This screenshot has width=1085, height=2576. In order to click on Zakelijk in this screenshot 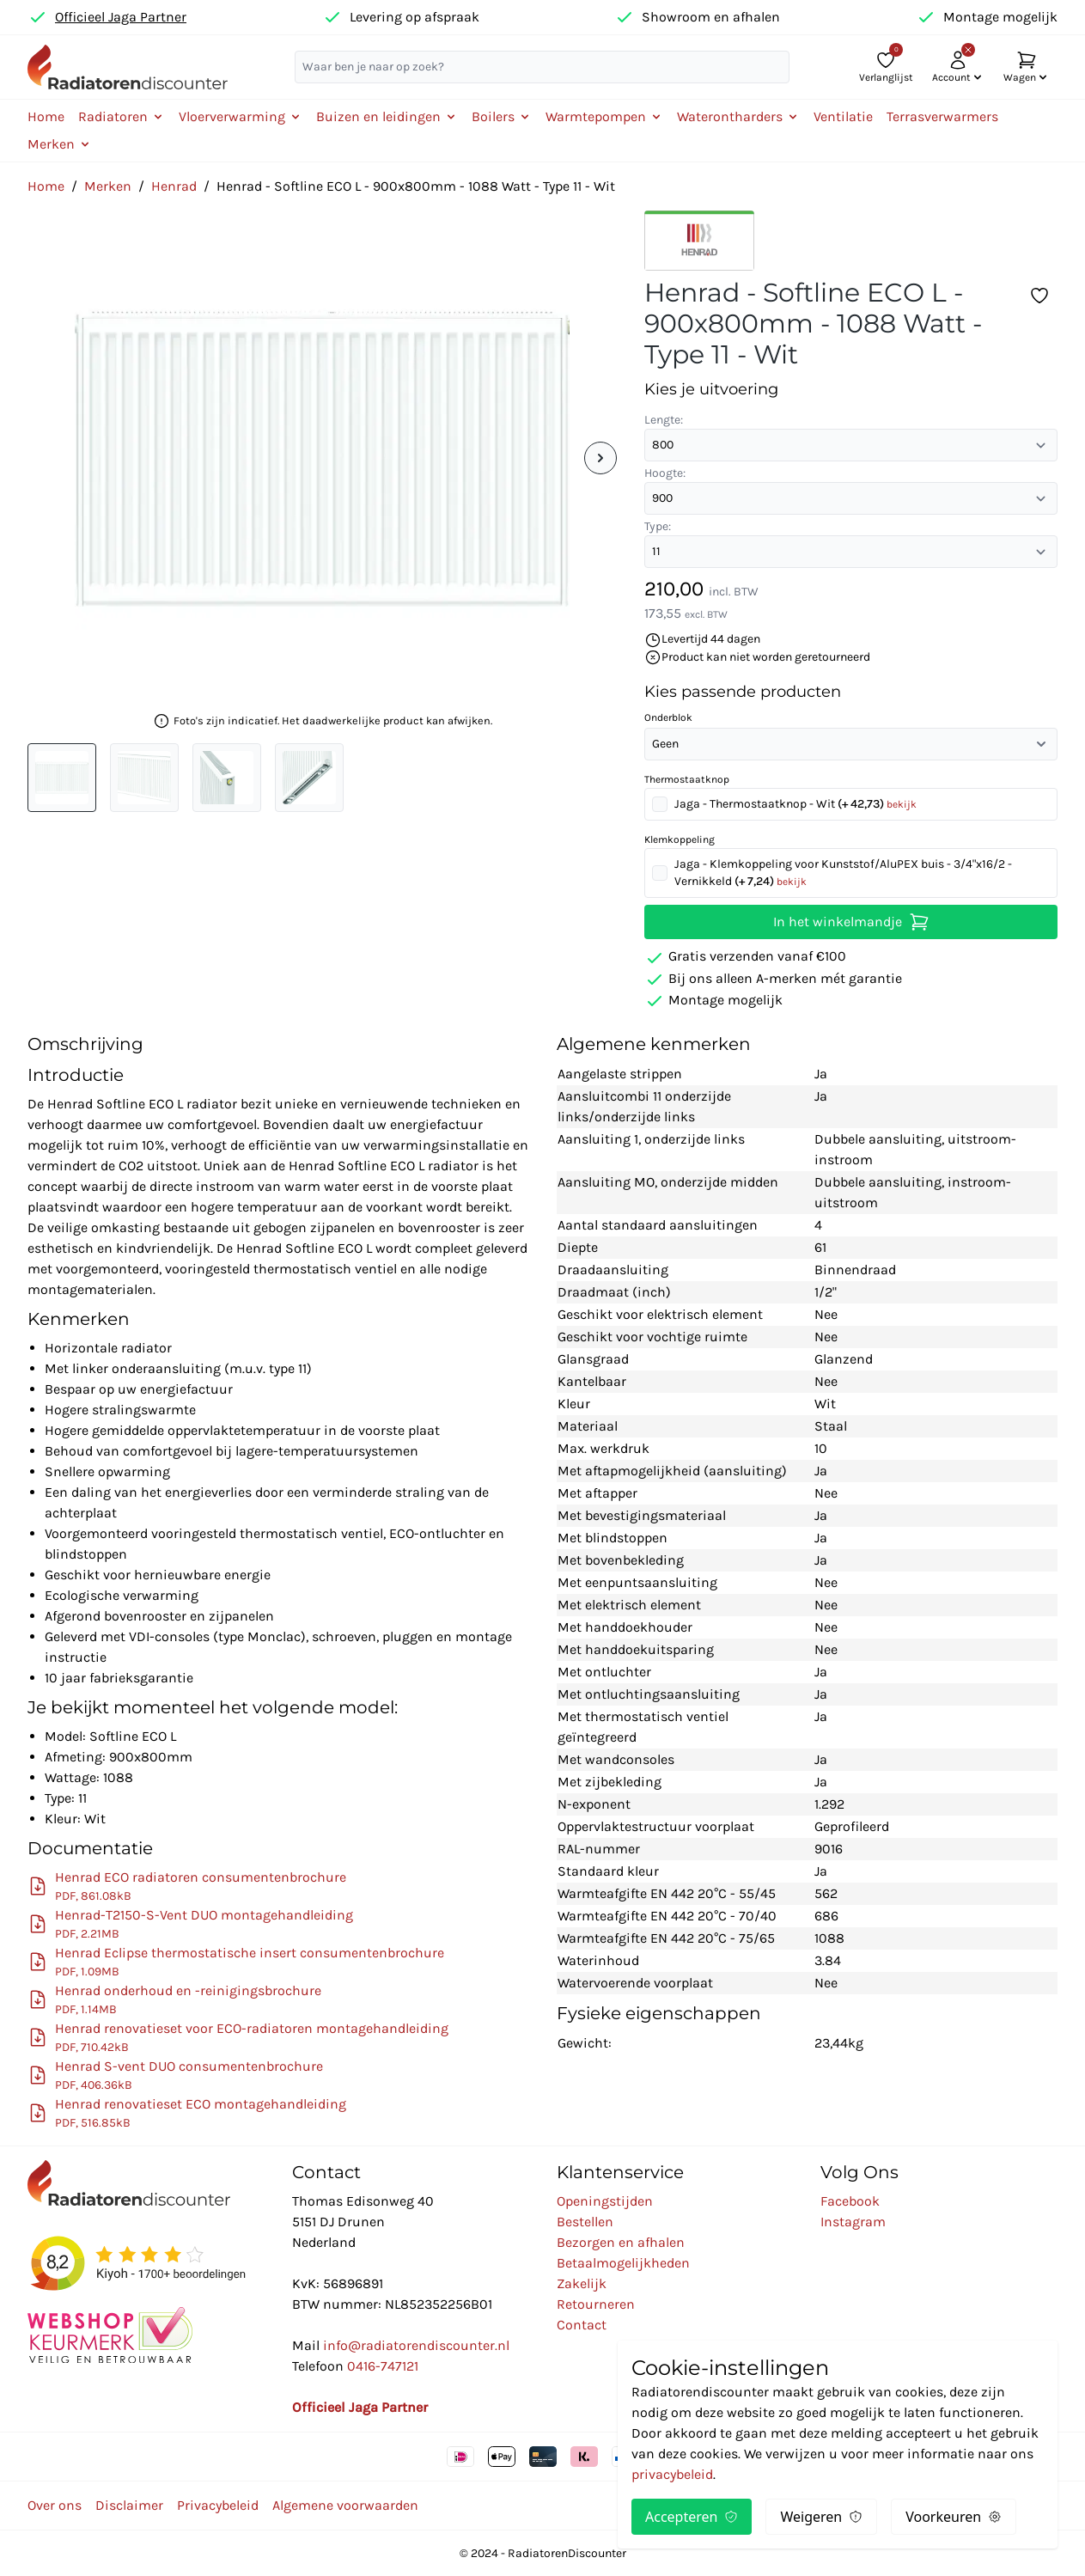, I will do `click(582, 2283)`.